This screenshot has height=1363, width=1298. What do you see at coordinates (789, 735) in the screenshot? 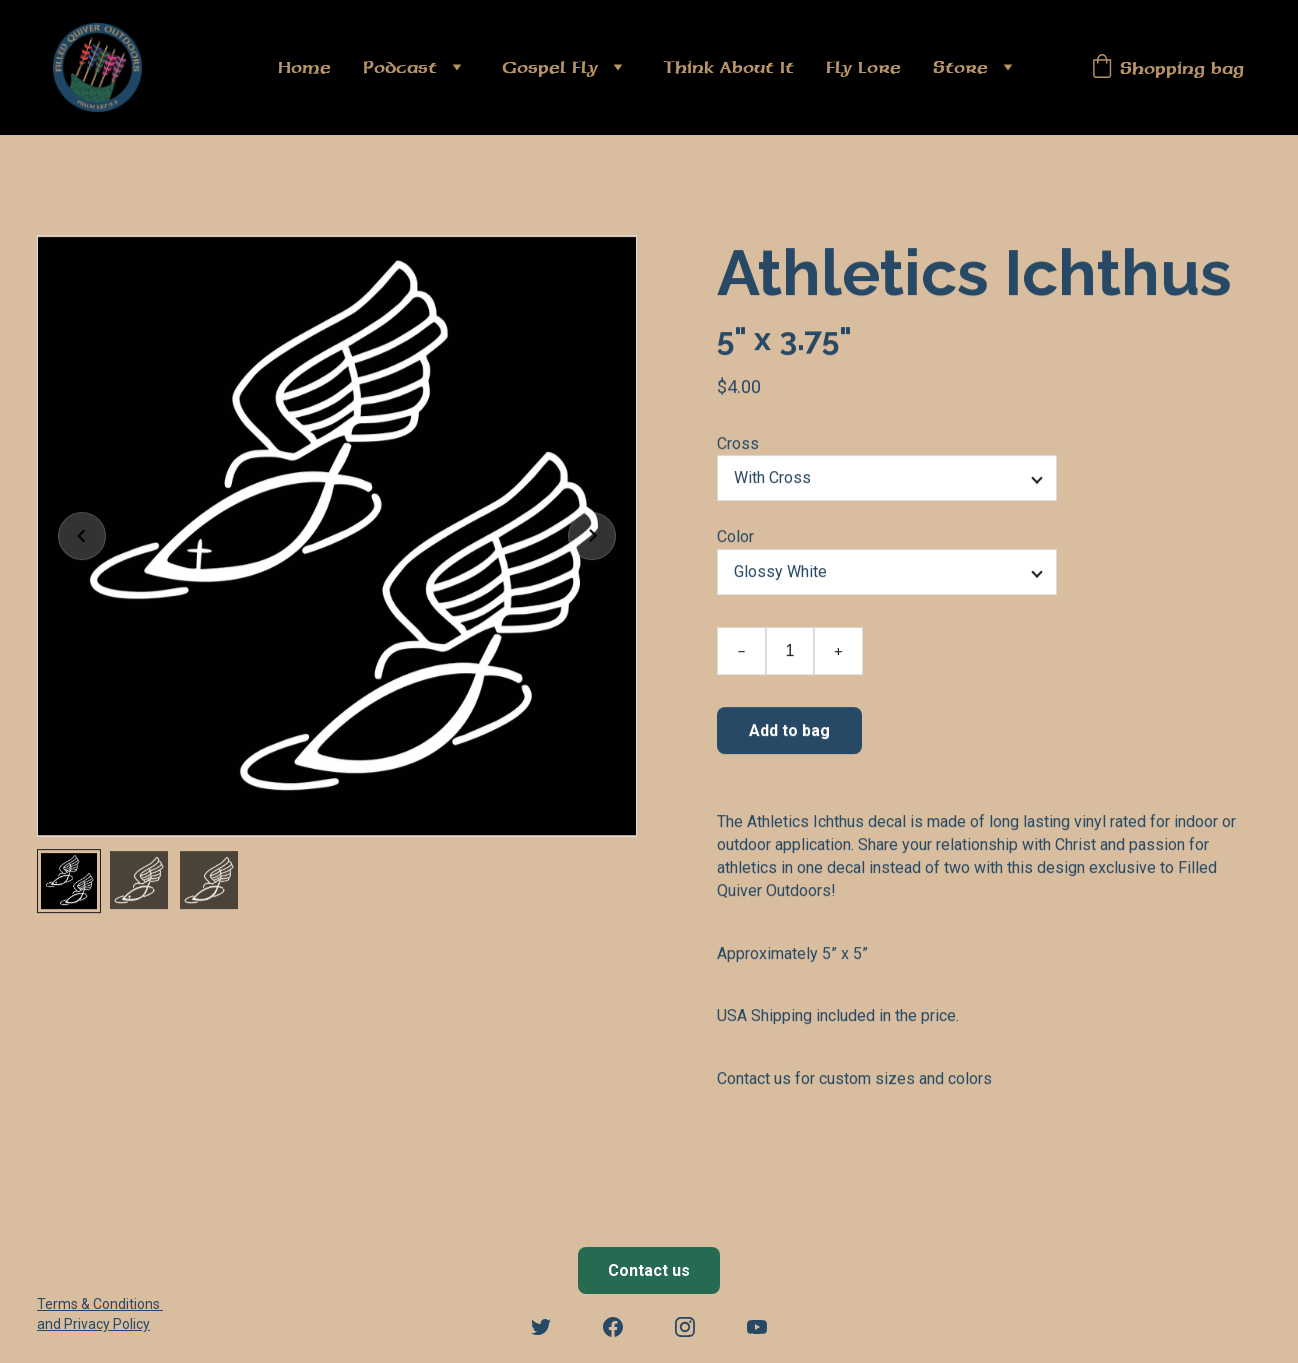
I see `Add to bag` at bounding box center [789, 735].